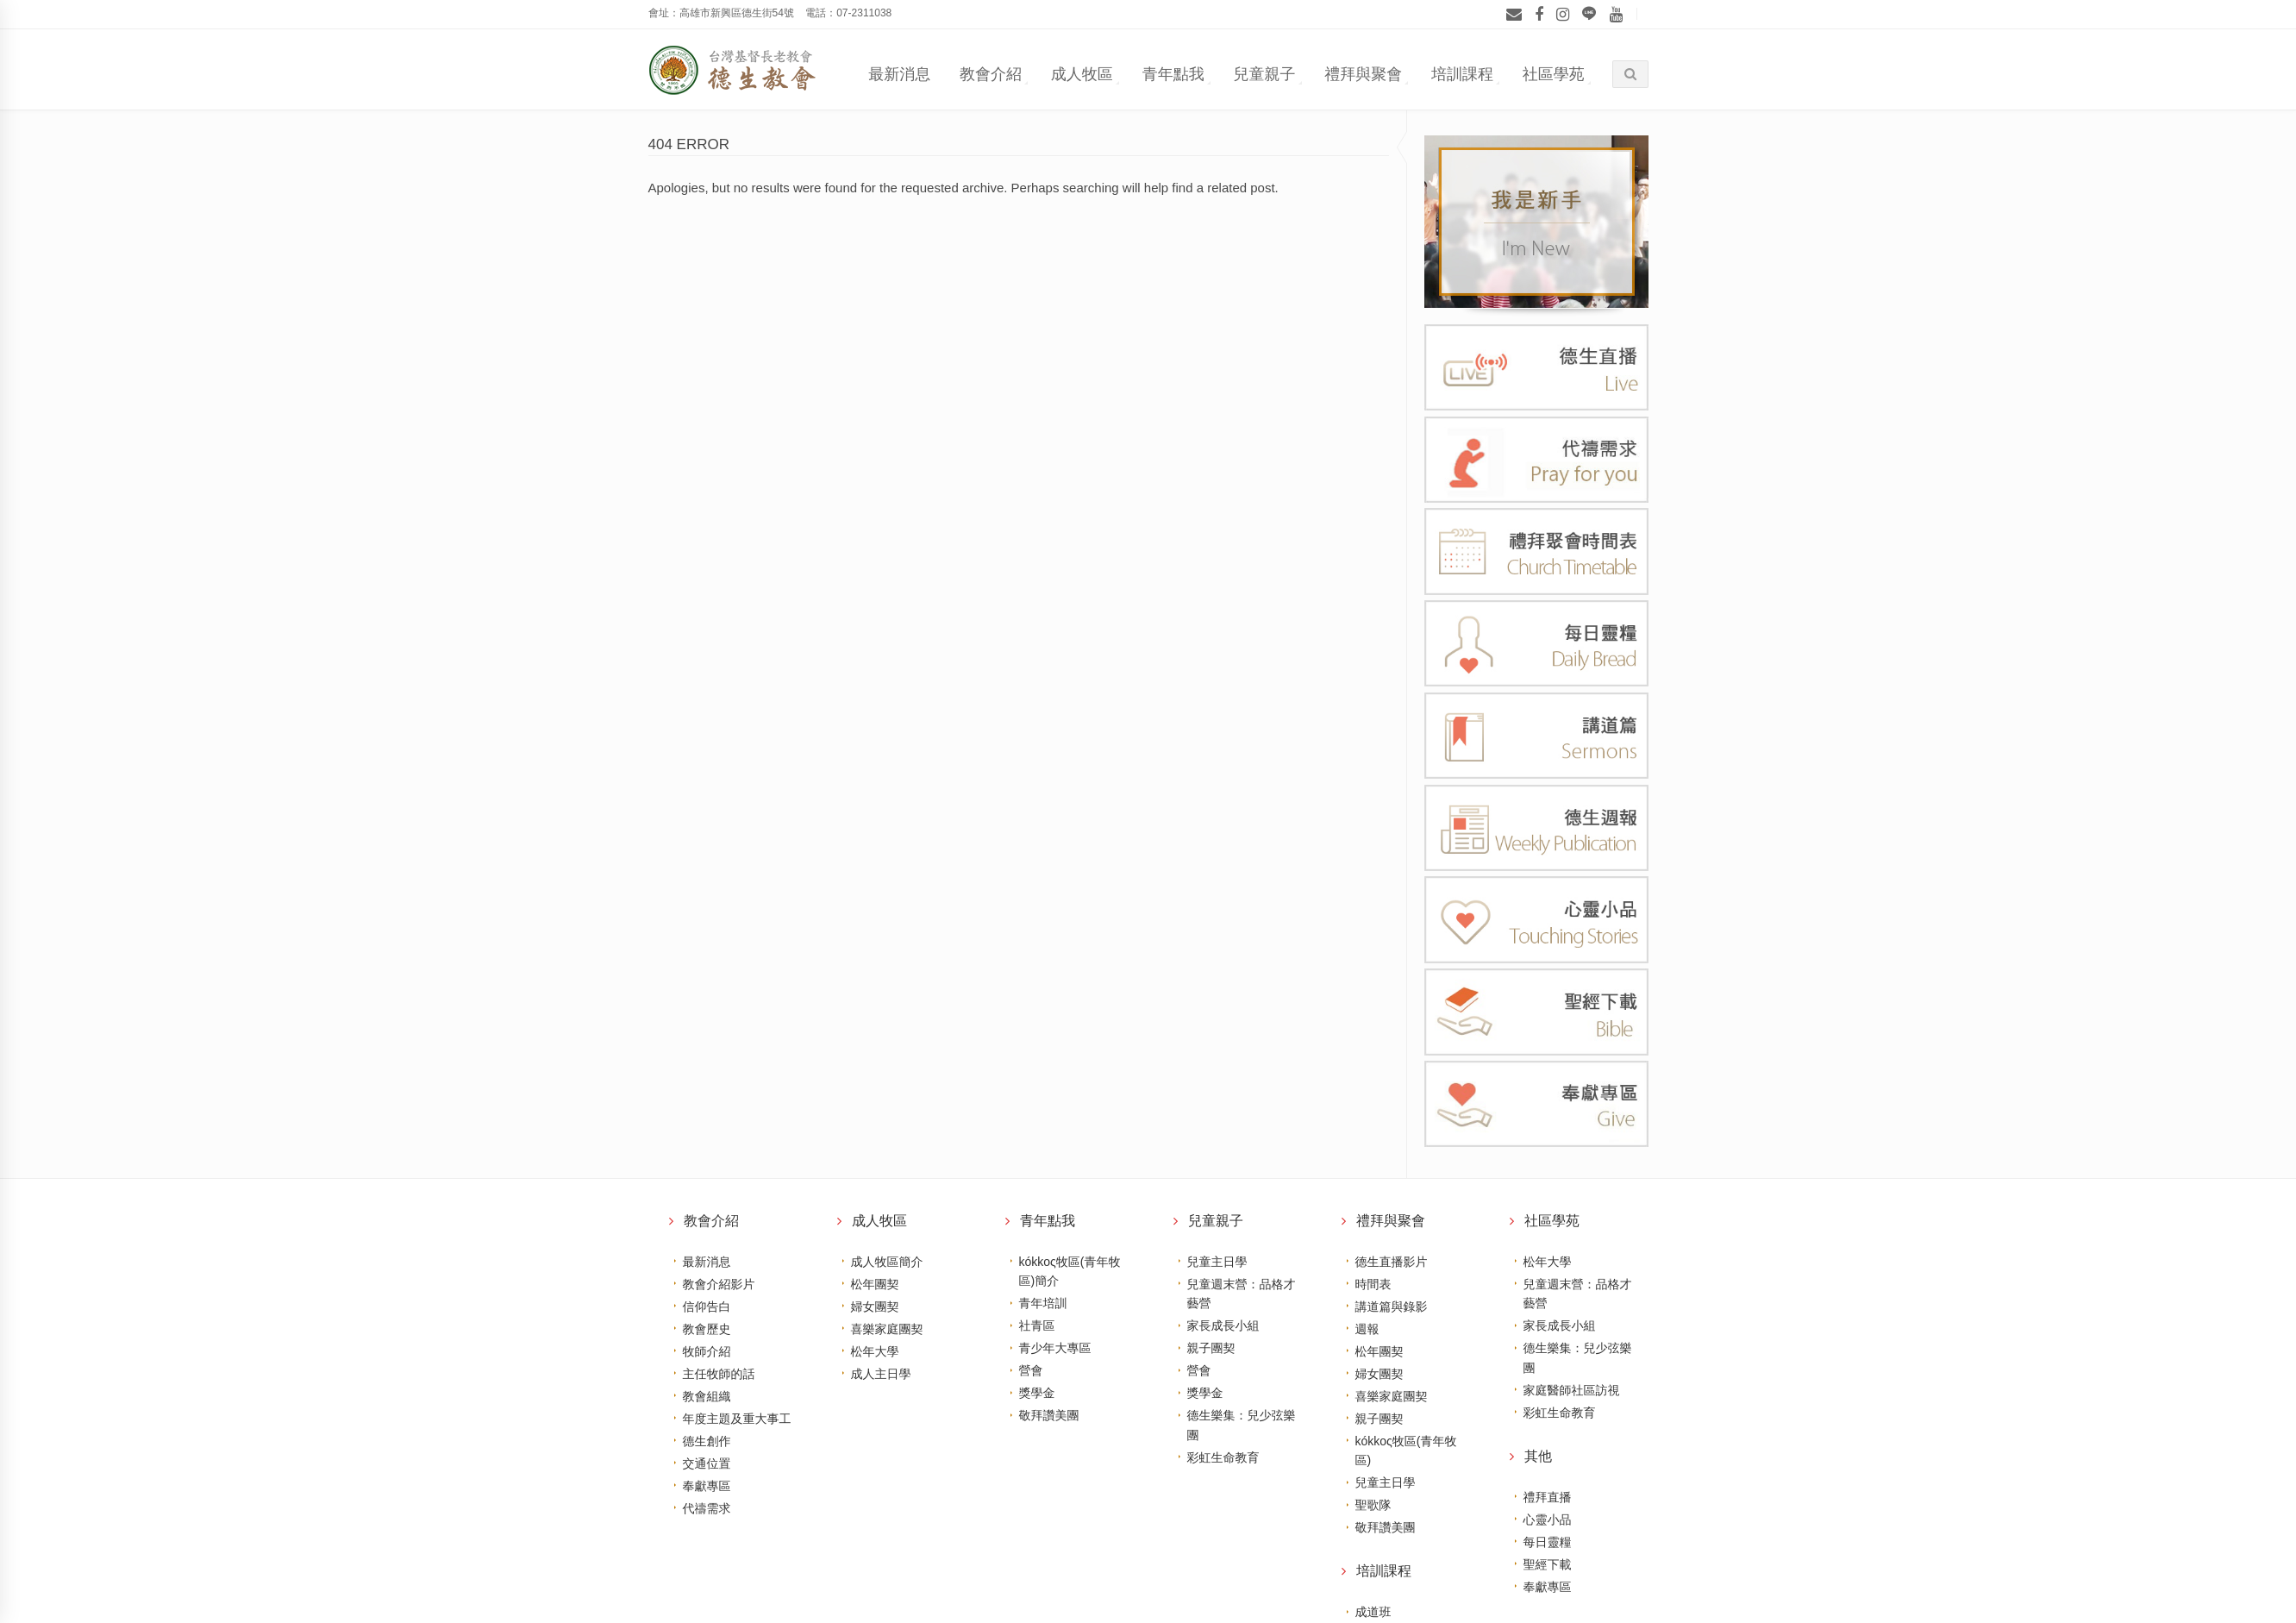 This screenshot has width=2296, height=1623. I want to click on 松年大學, so click(875, 1351).